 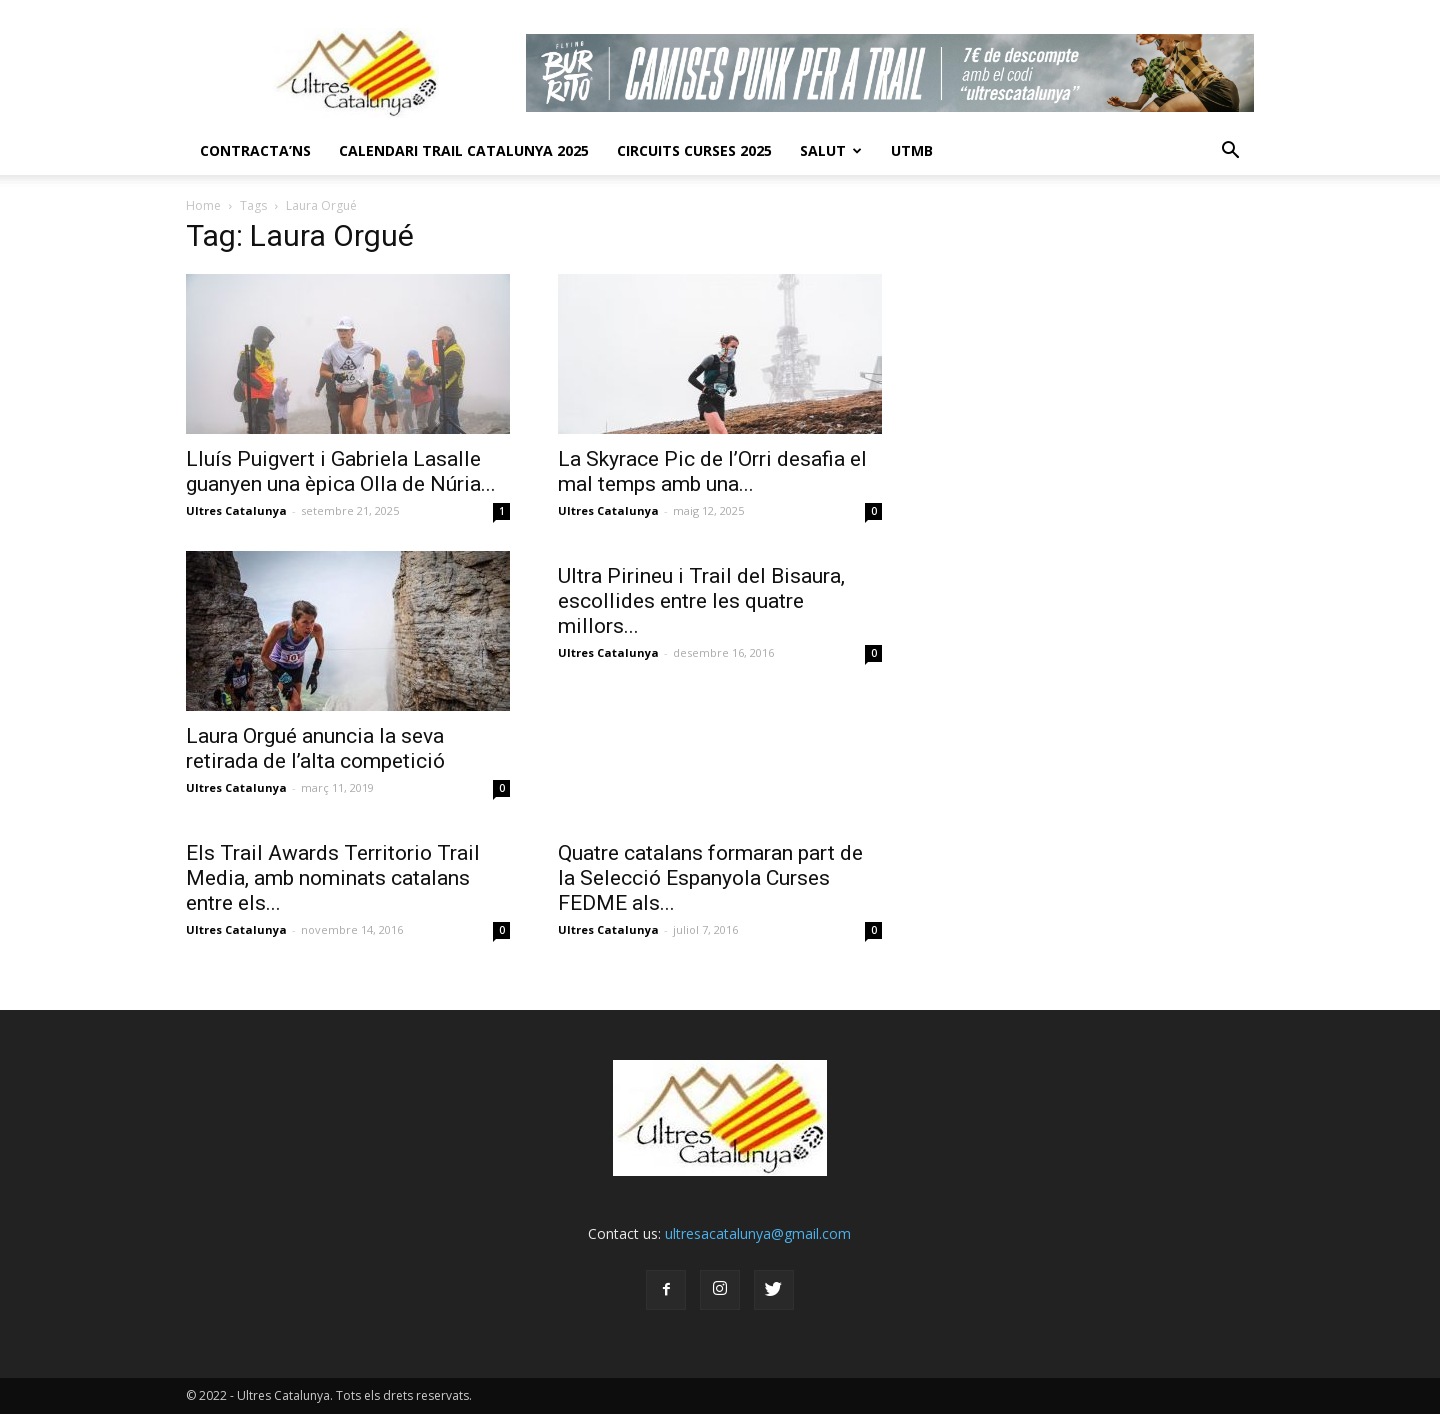 I want to click on Els Trail Awards Territorio Trail Media, amb nominats catalans entre els..., so click(x=333, y=878).